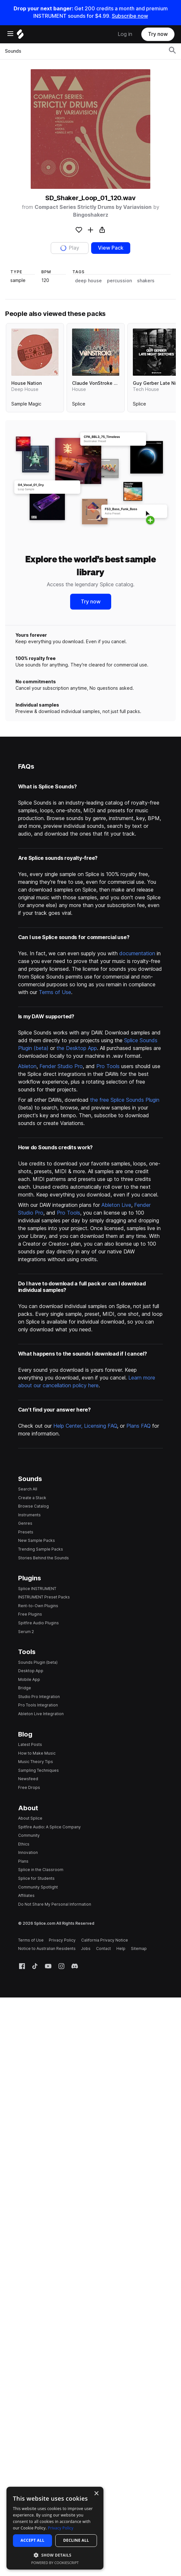 This screenshot has height=2576, width=181. What do you see at coordinates (120, 1948) in the screenshot?
I see `Help` at bounding box center [120, 1948].